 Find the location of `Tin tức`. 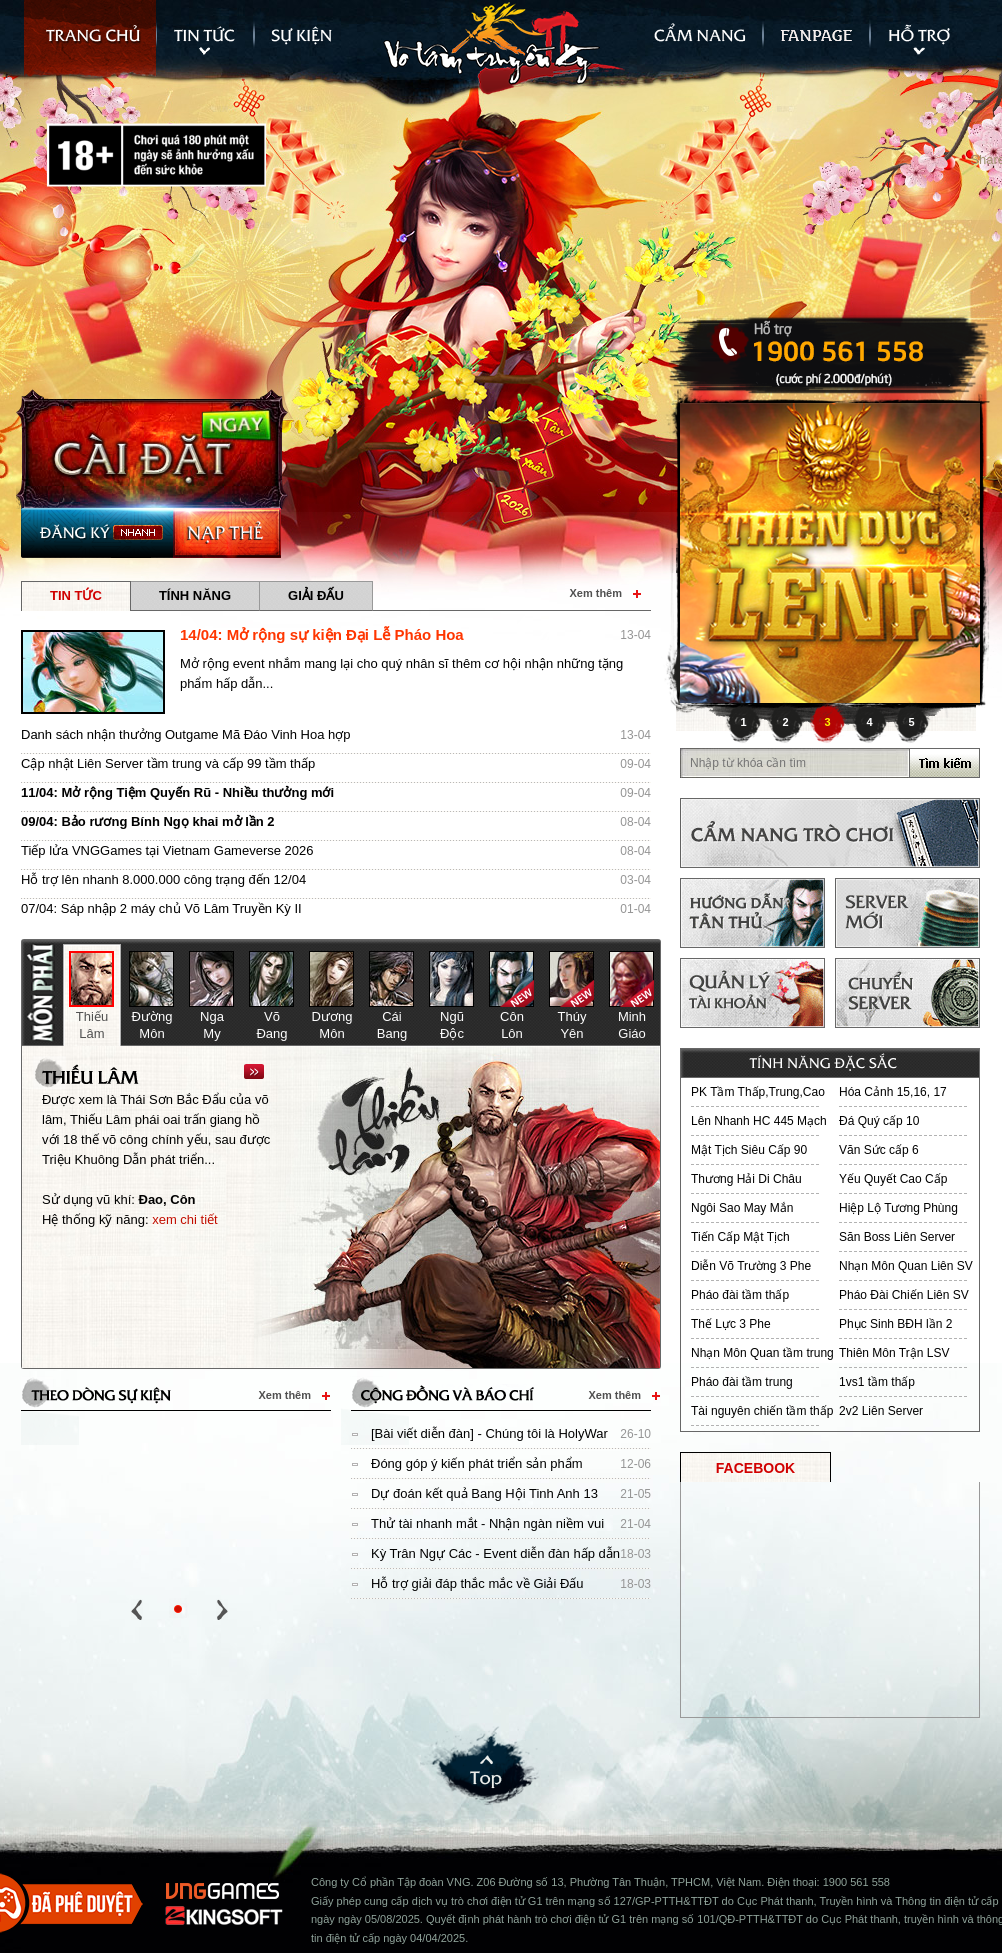

Tin tức is located at coordinates (205, 44).